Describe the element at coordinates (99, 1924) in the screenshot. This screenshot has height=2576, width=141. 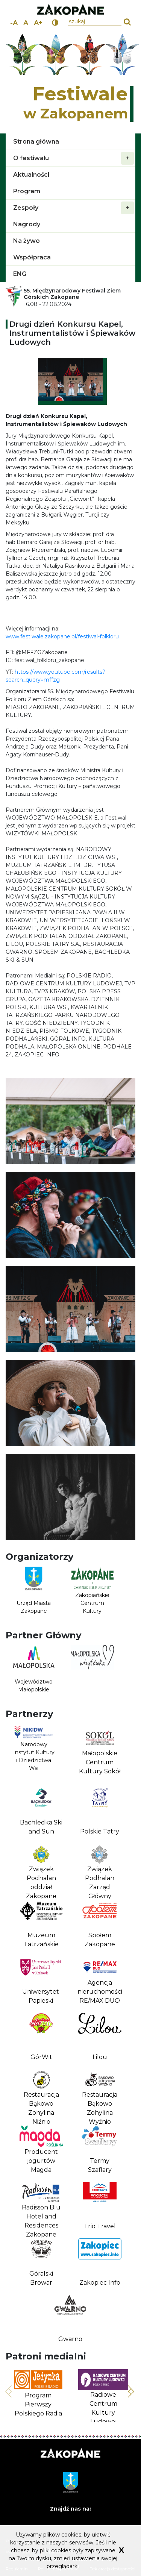
I see `[Społem Zakopane]` at that location.